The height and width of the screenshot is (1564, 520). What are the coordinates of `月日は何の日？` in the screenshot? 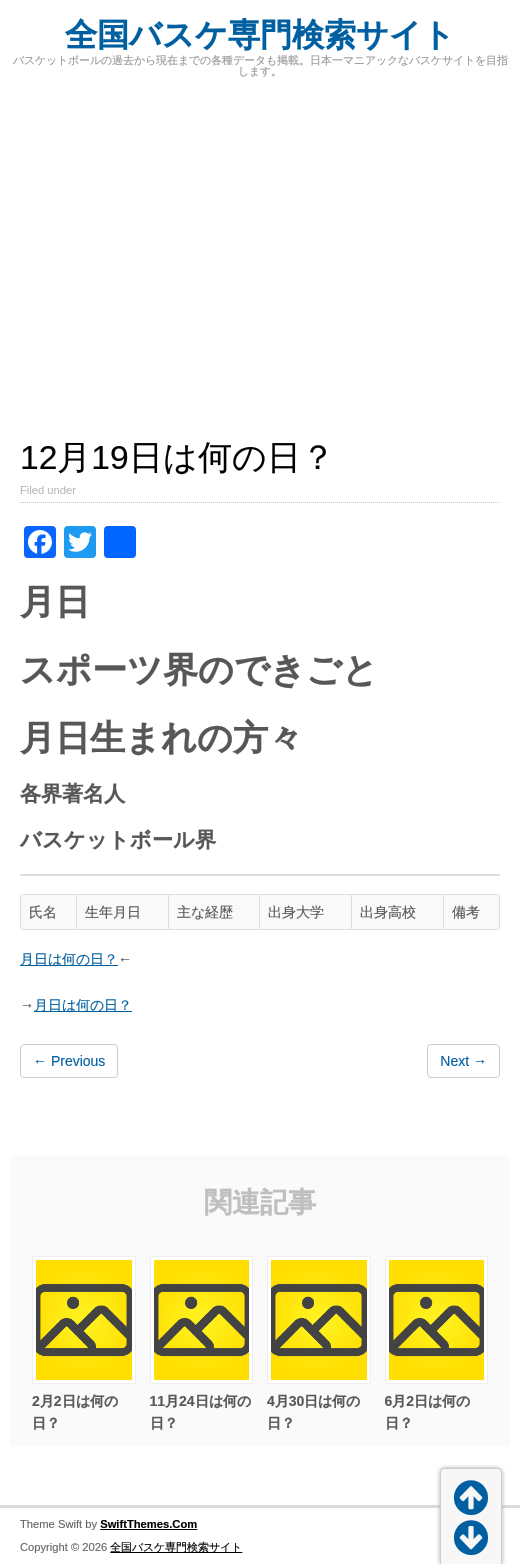 It's located at (69, 959).